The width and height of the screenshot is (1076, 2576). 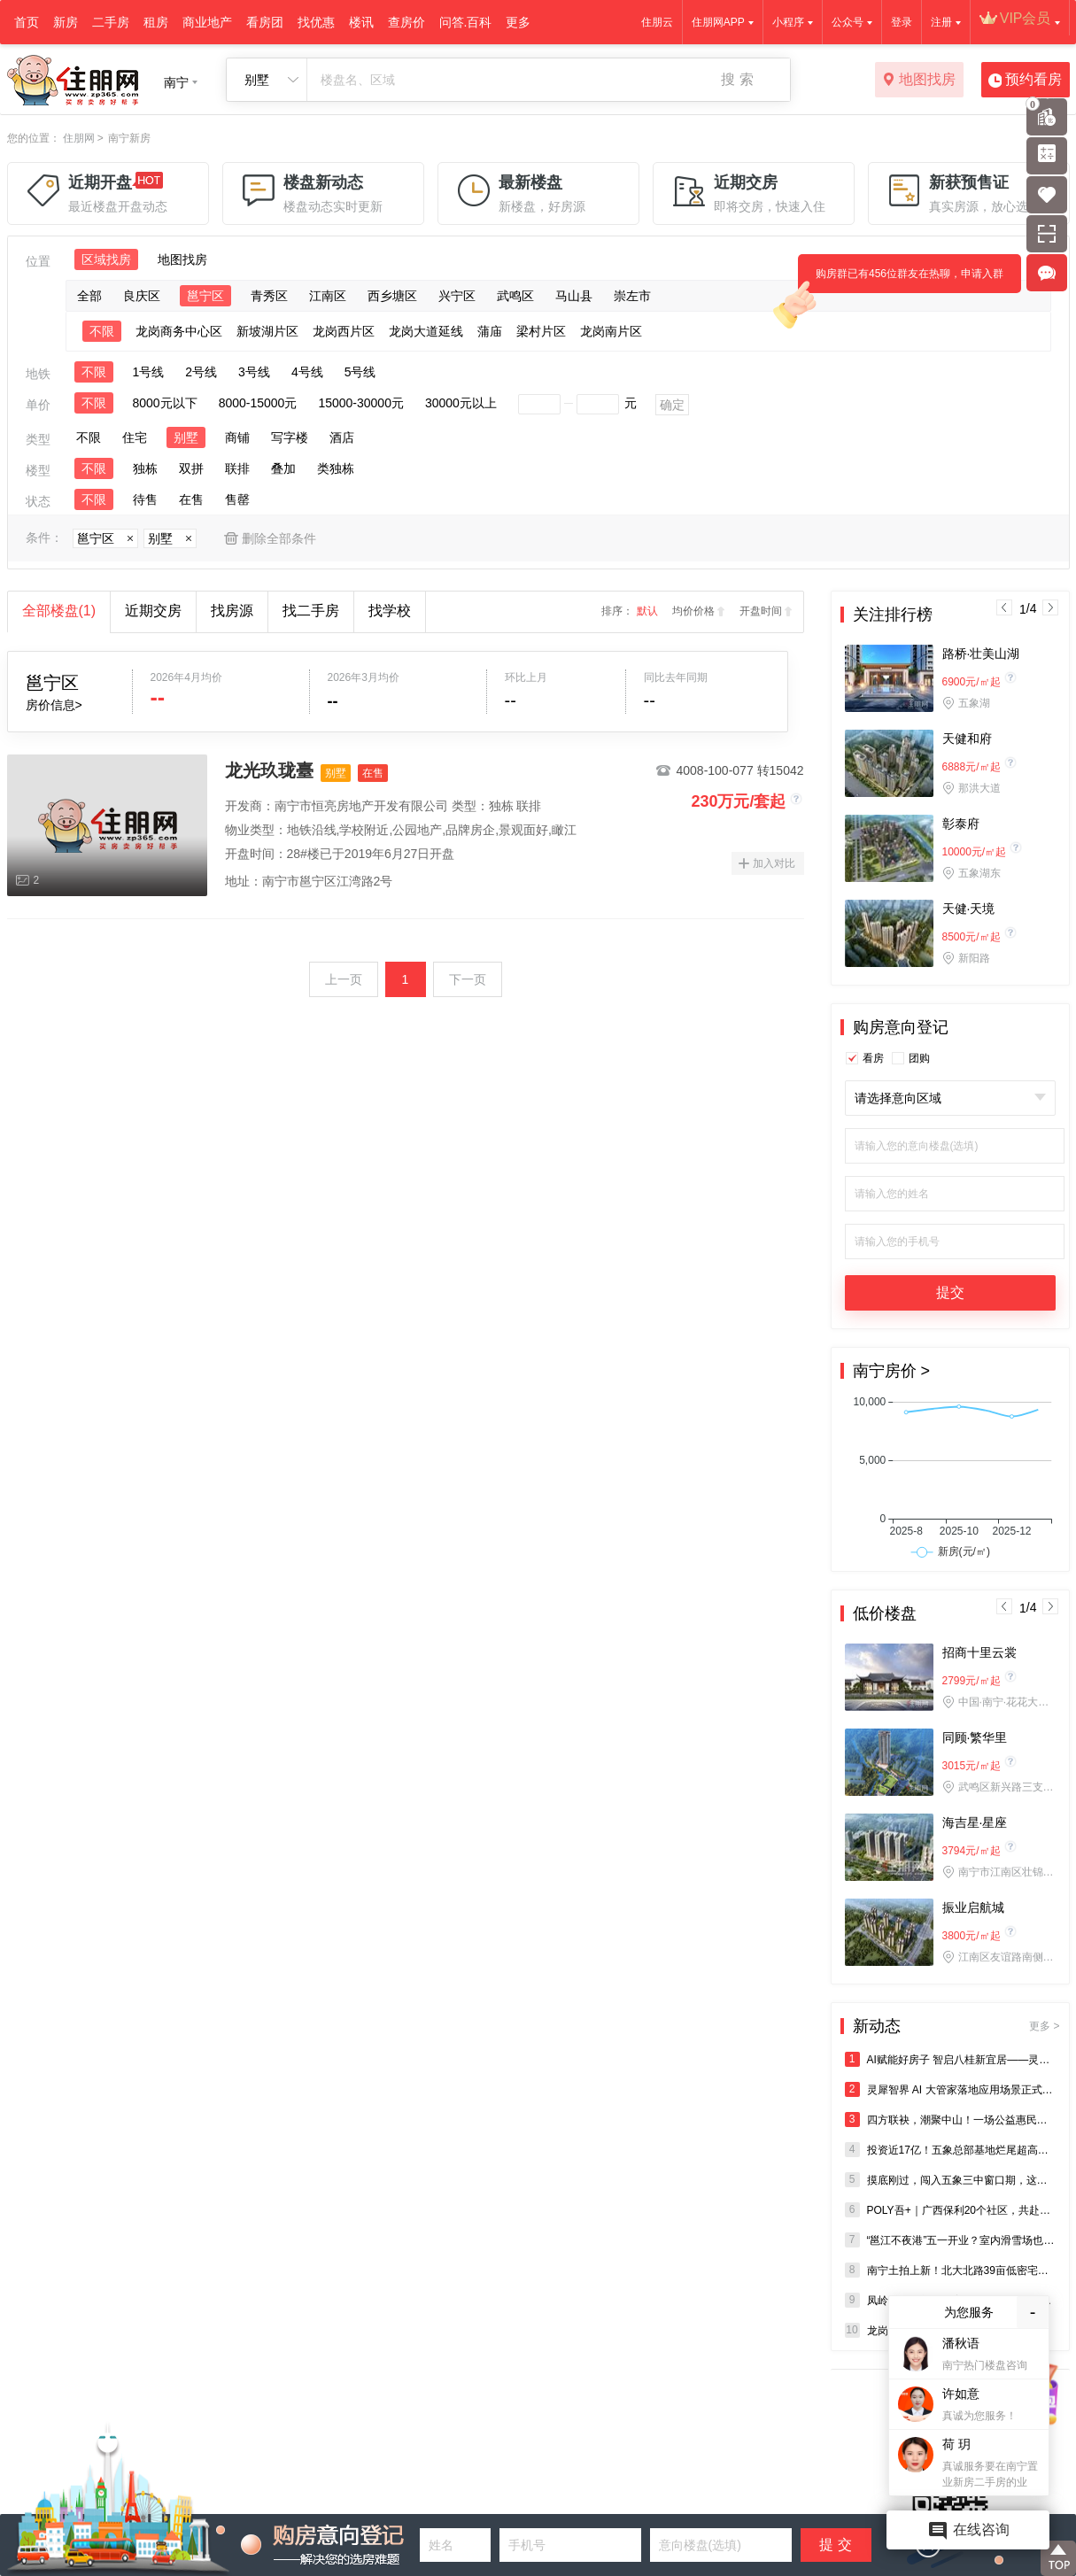 I want to click on 3号线, so click(x=254, y=372).